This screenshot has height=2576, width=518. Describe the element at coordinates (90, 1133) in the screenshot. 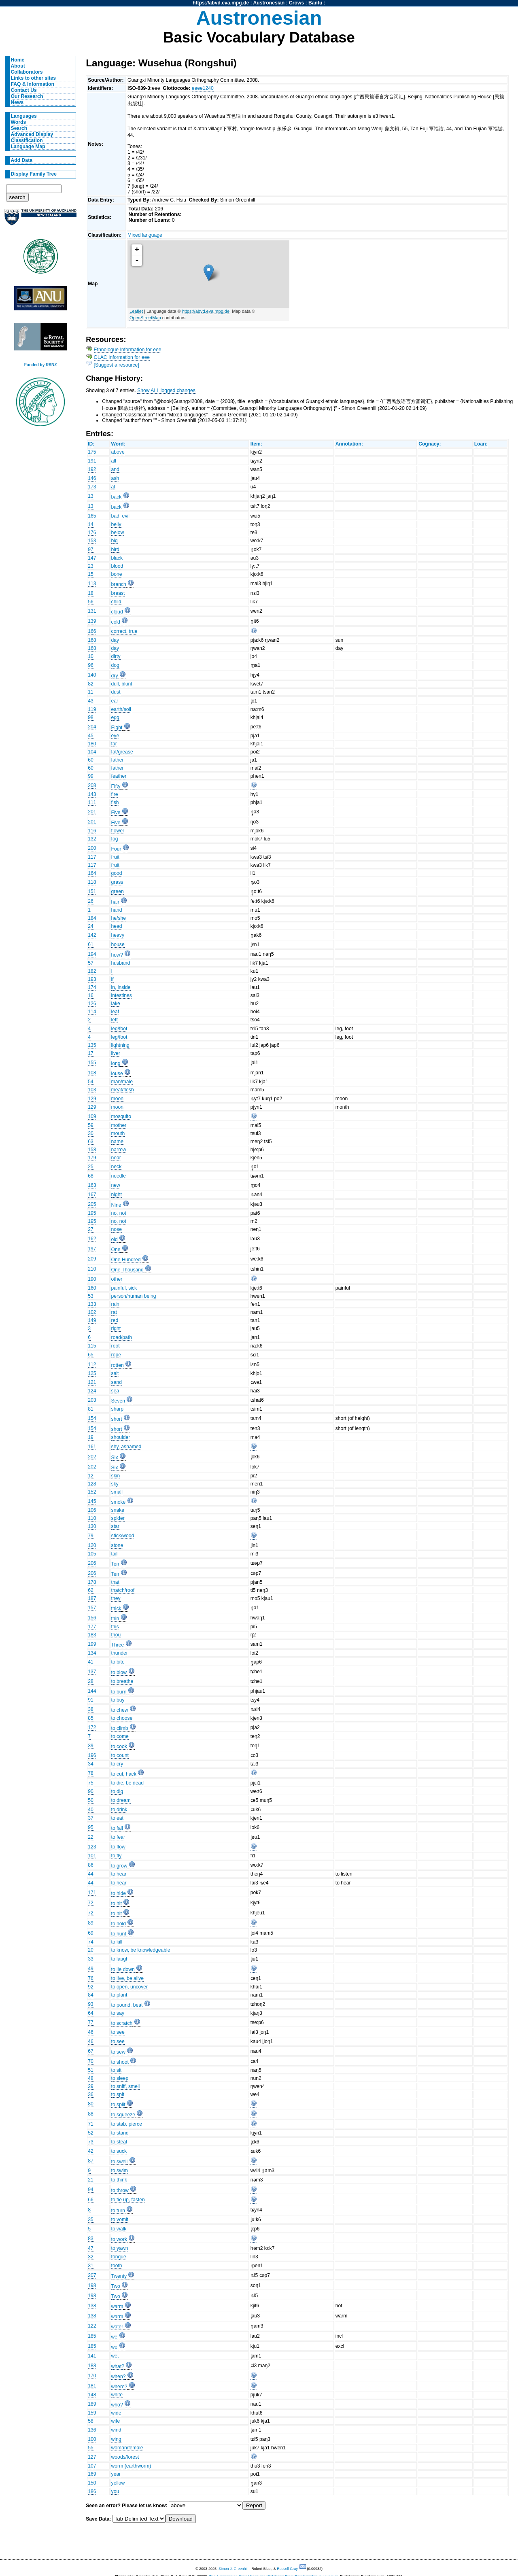

I see `30` at that location.